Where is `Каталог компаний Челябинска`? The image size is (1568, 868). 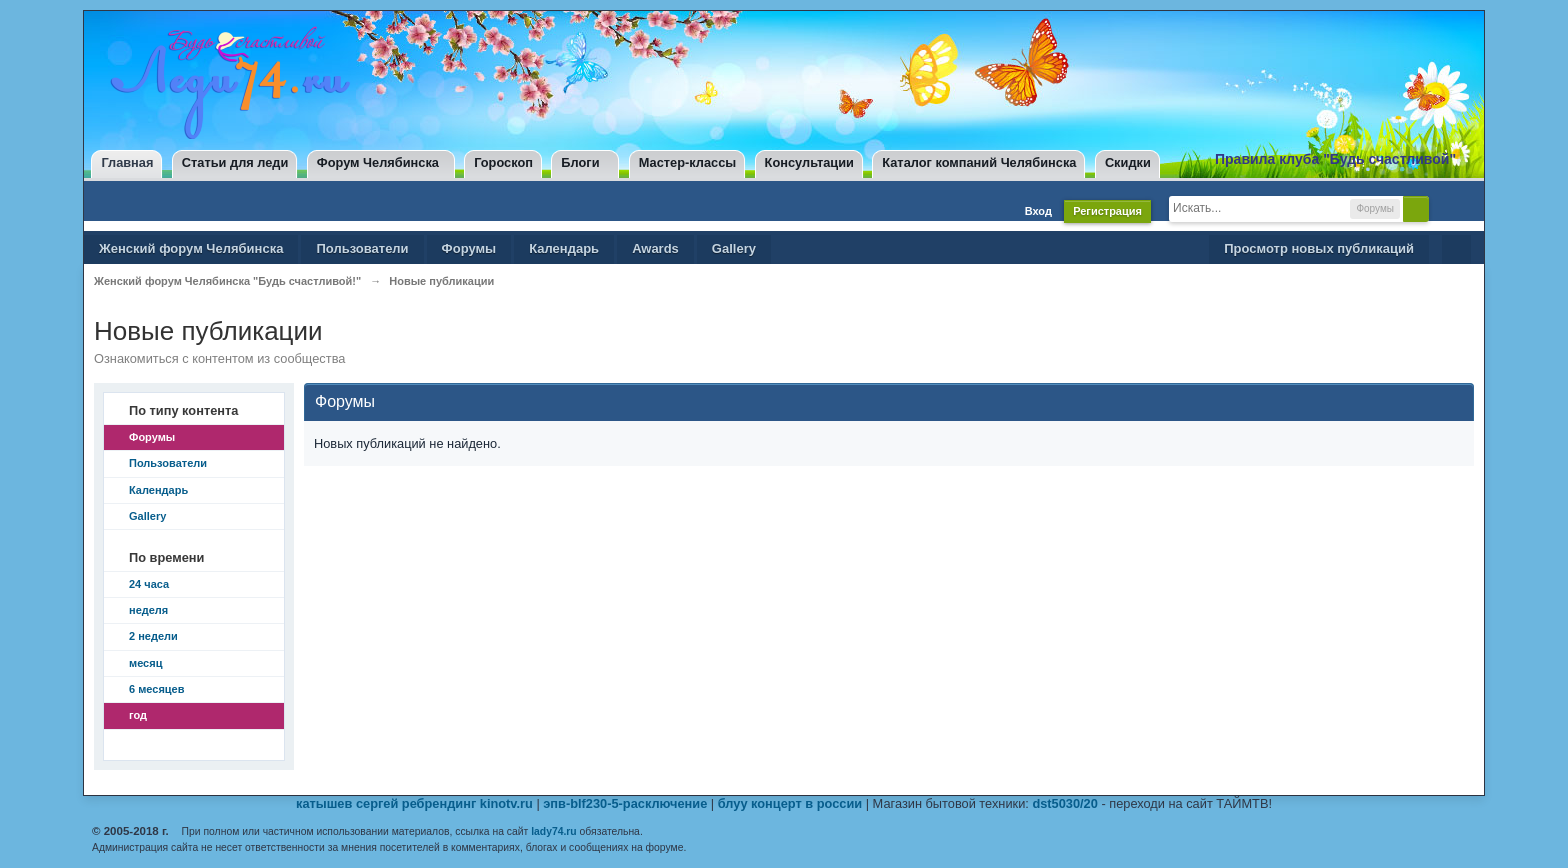
Каталог компаний Челябинска is located at coordinates (979, 162).